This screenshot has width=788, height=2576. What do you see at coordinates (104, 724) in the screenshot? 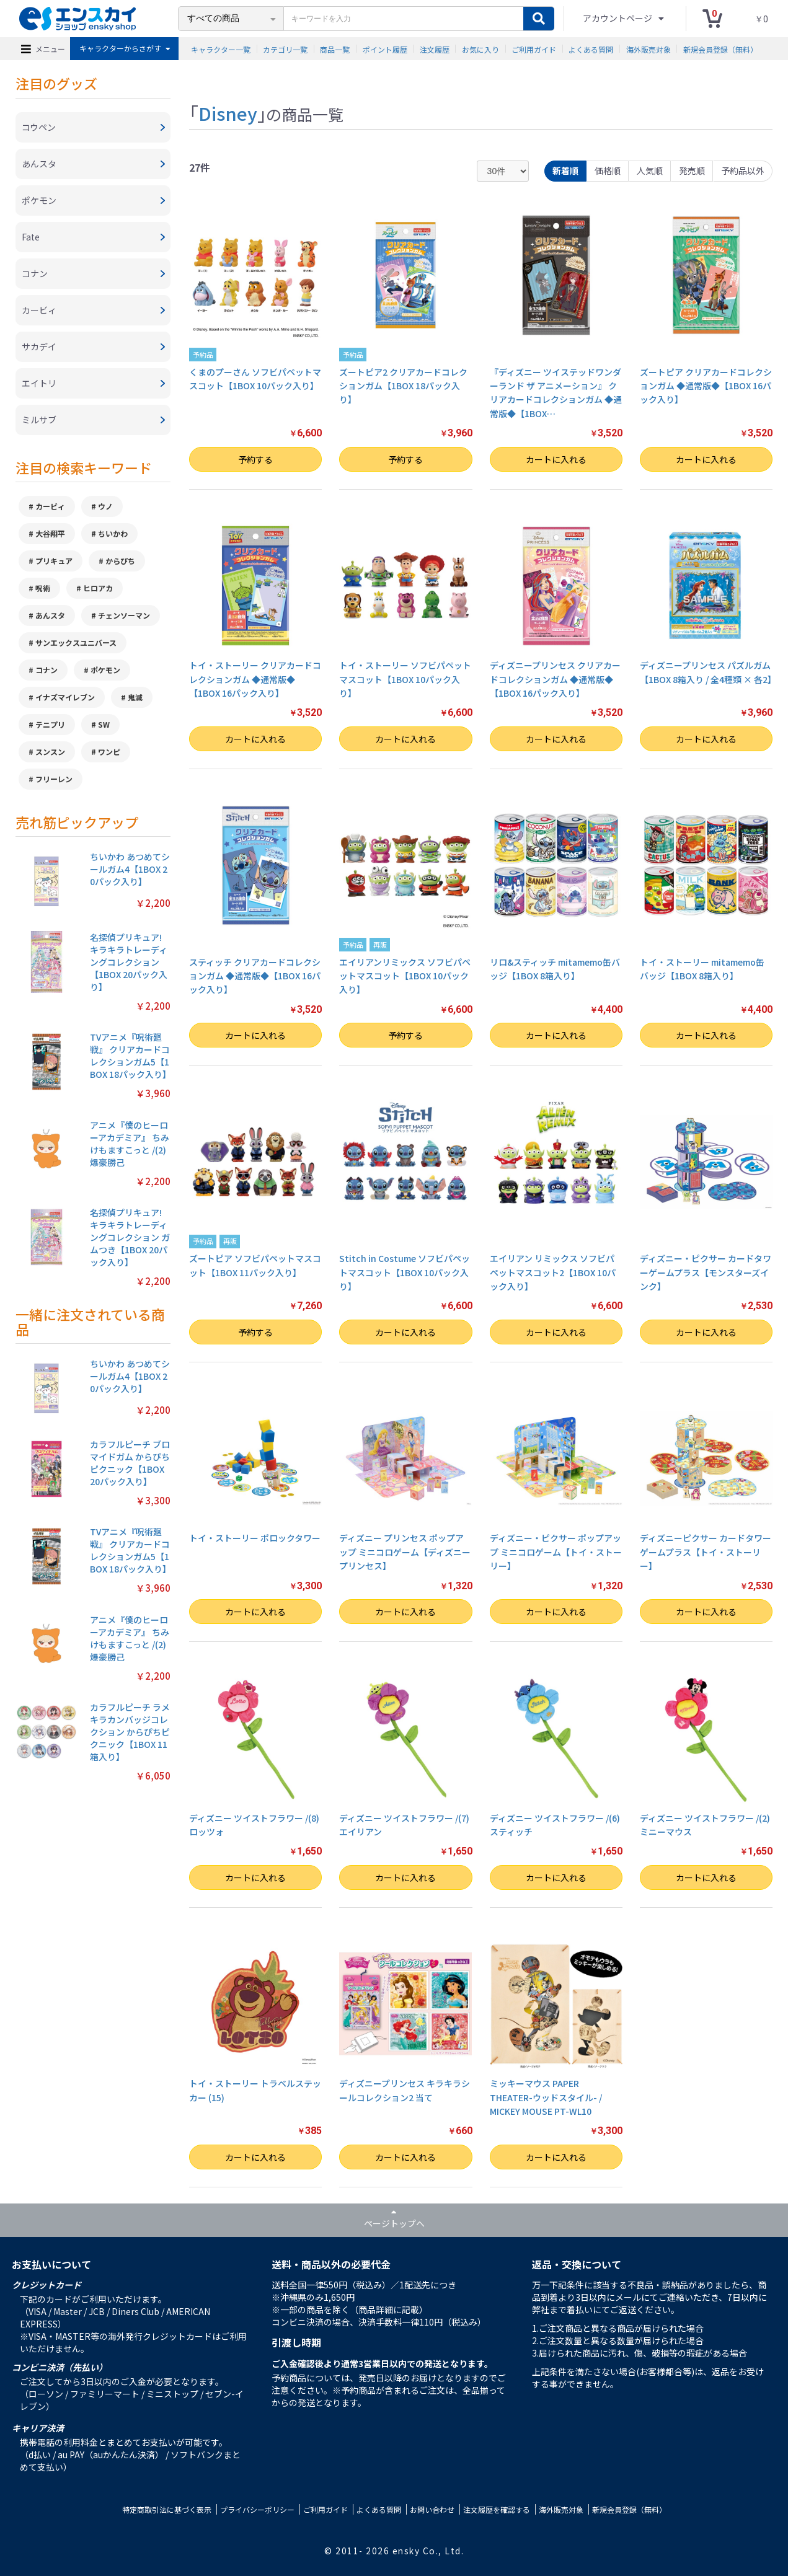
I see `SW` at bounding box center [104, 724].